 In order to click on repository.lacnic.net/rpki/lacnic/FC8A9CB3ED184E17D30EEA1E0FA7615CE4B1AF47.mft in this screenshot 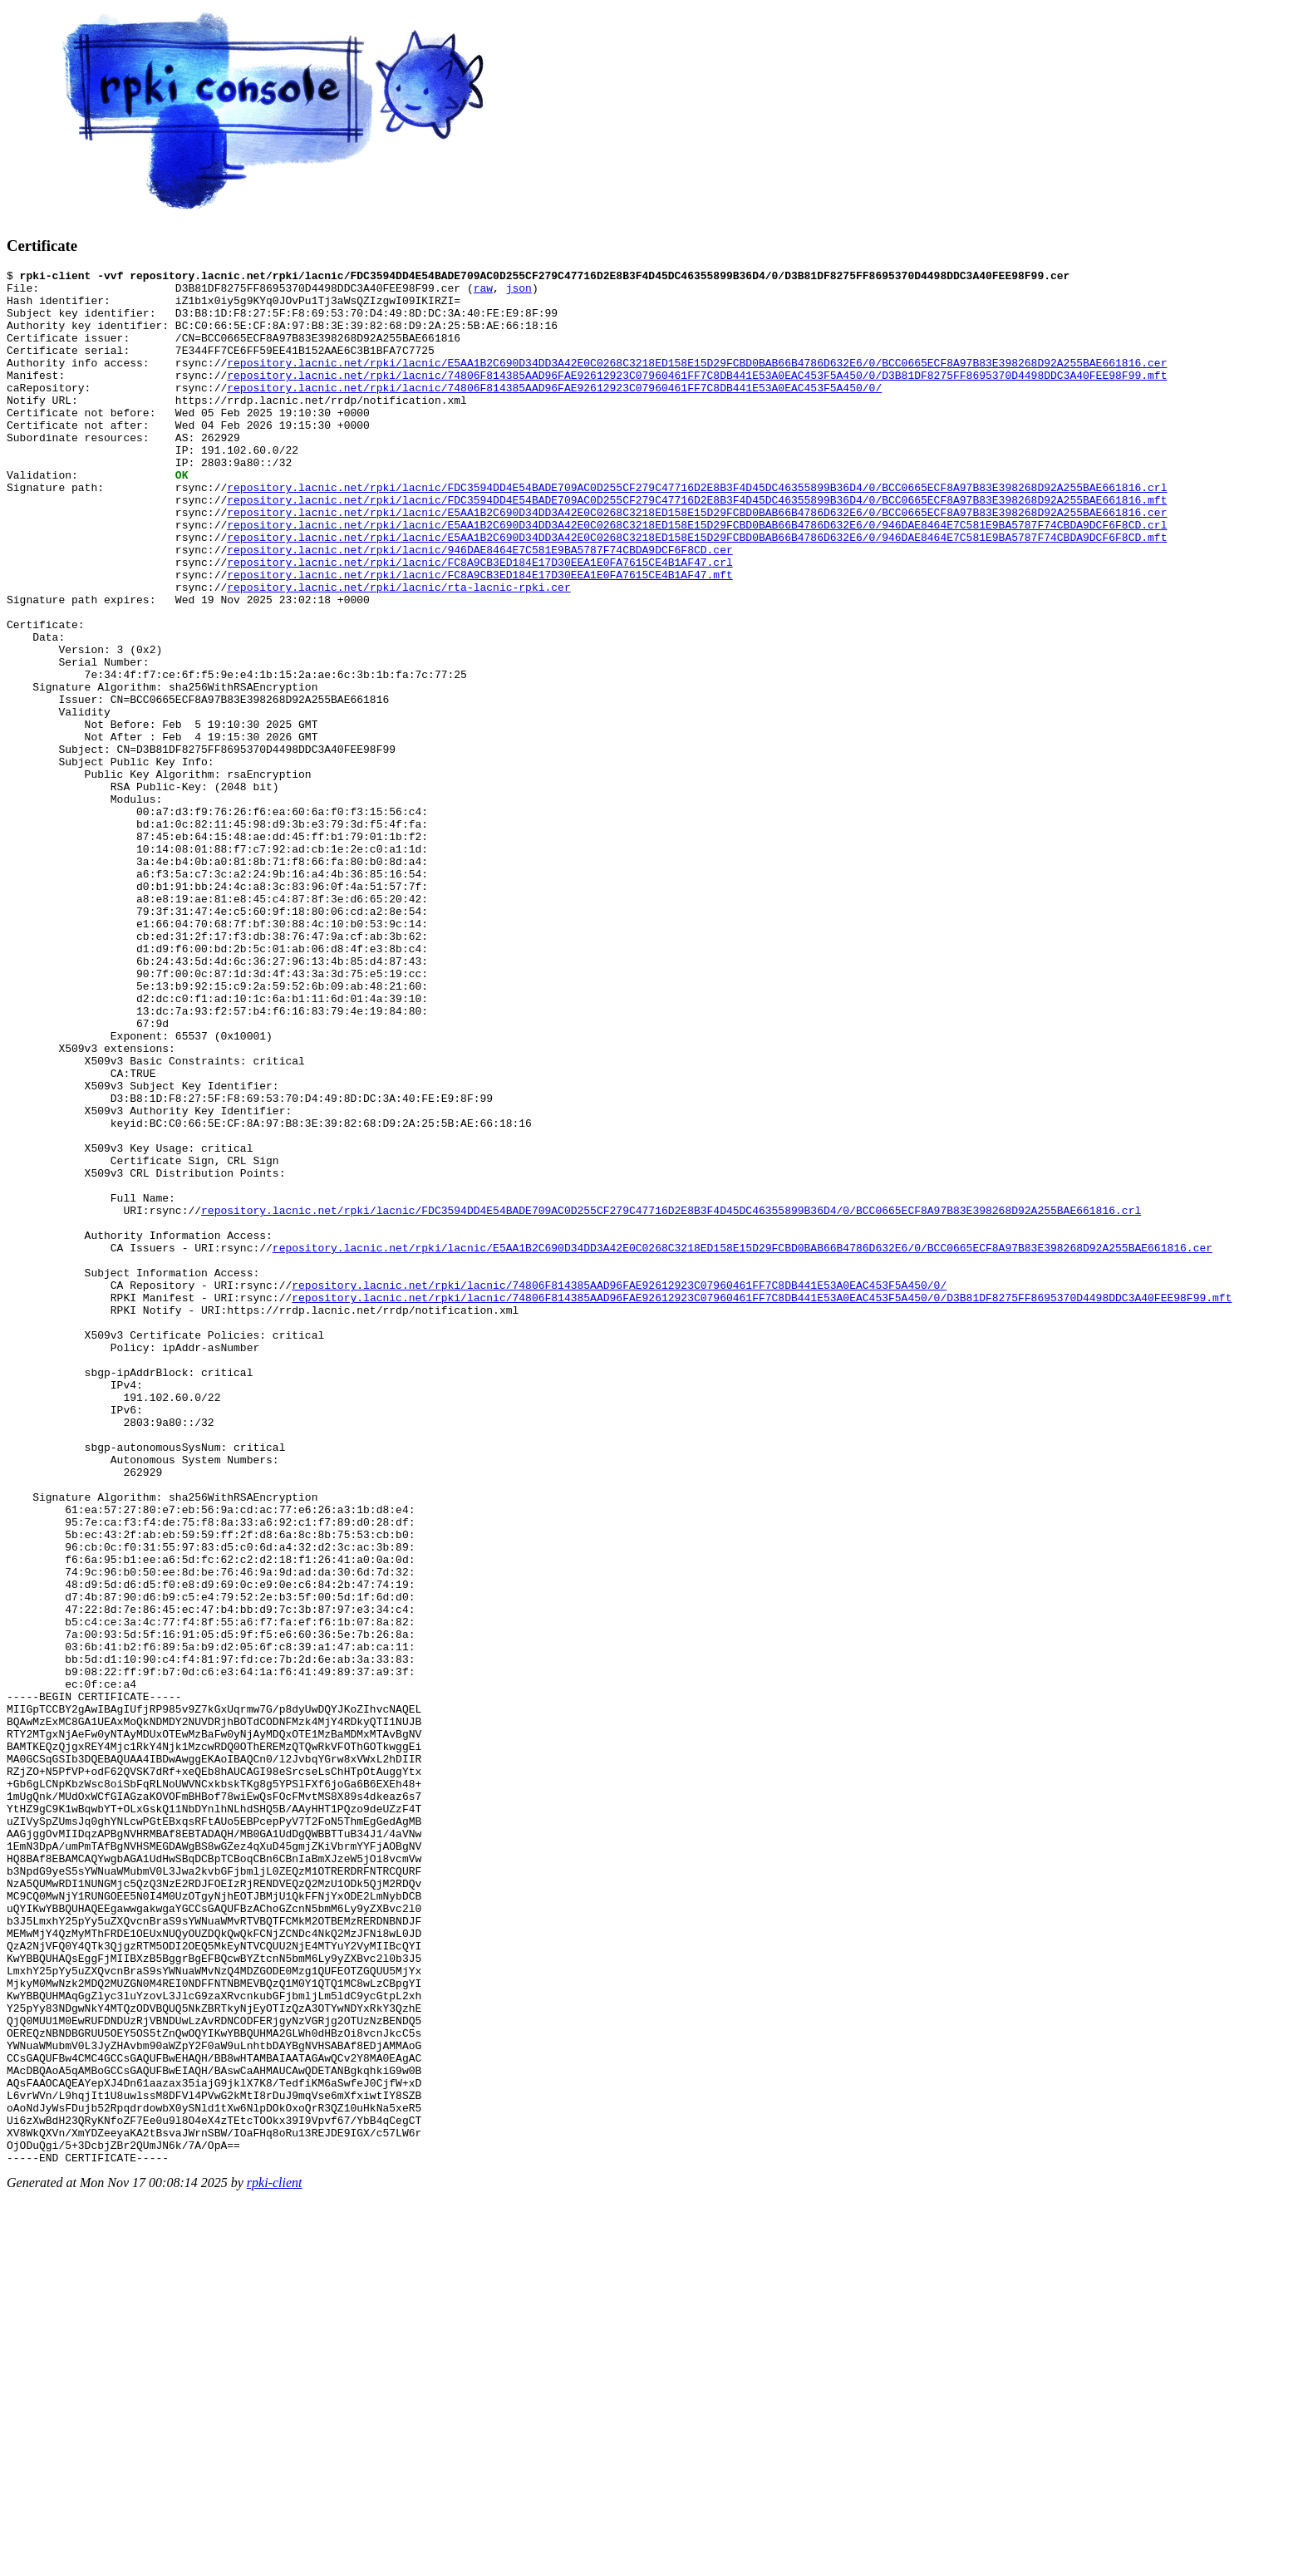, I will do `click(479, 636)`.